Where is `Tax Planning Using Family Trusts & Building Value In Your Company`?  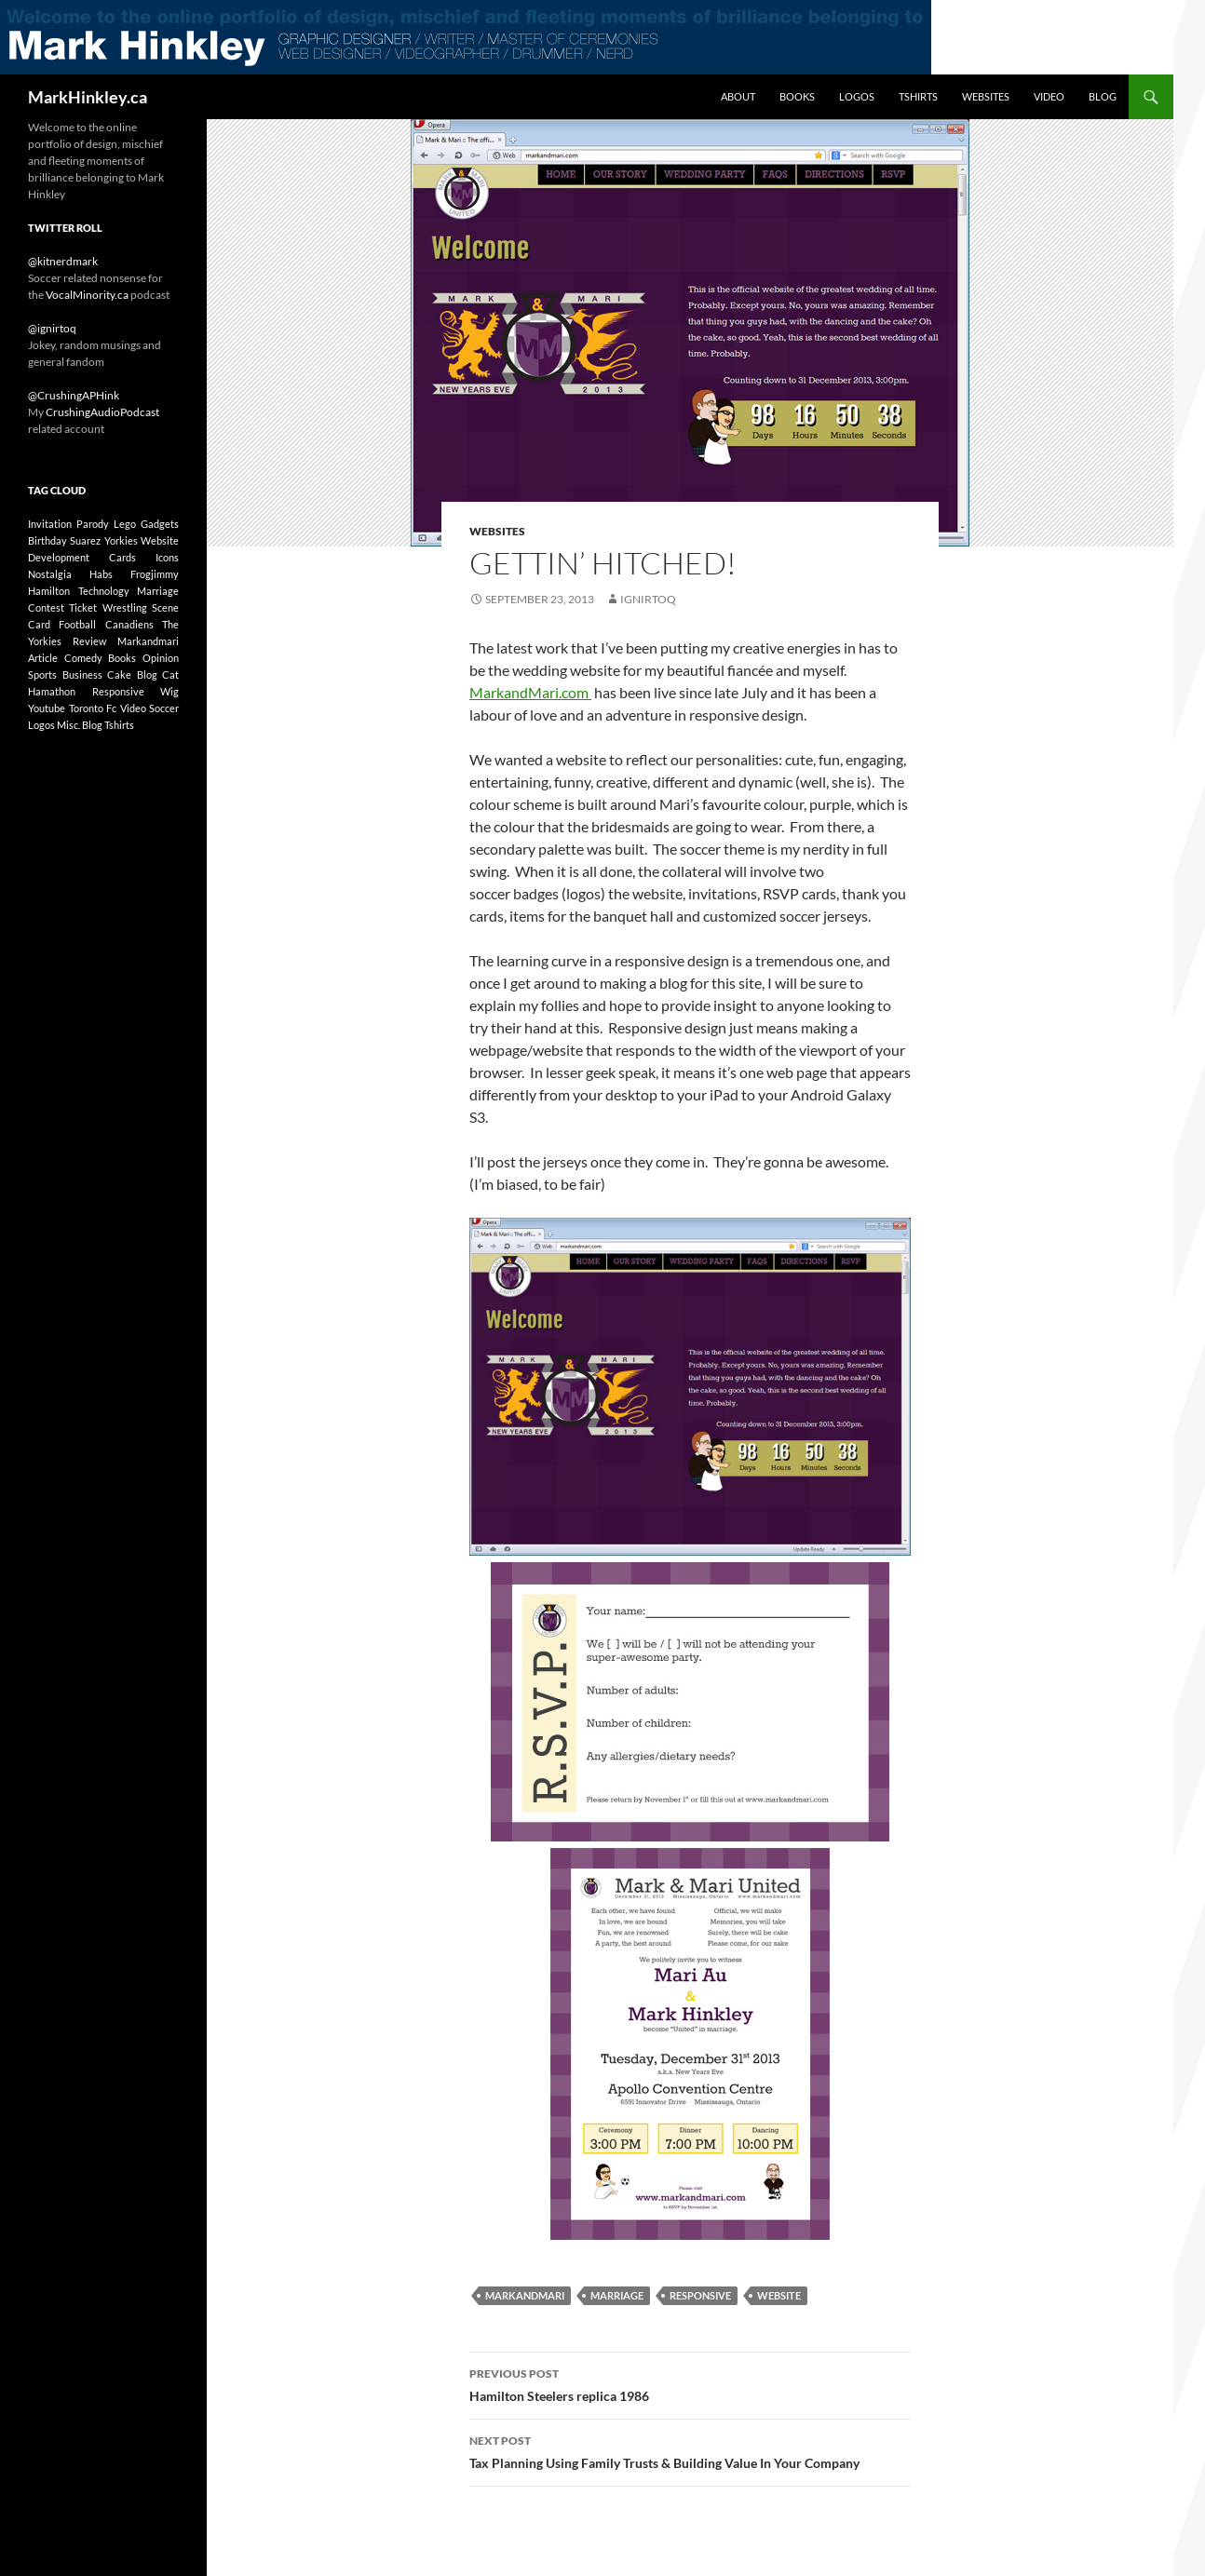 Tax Planning Using Family Trusts & Building Value In Your Company is located at coordinates (690, 2450).